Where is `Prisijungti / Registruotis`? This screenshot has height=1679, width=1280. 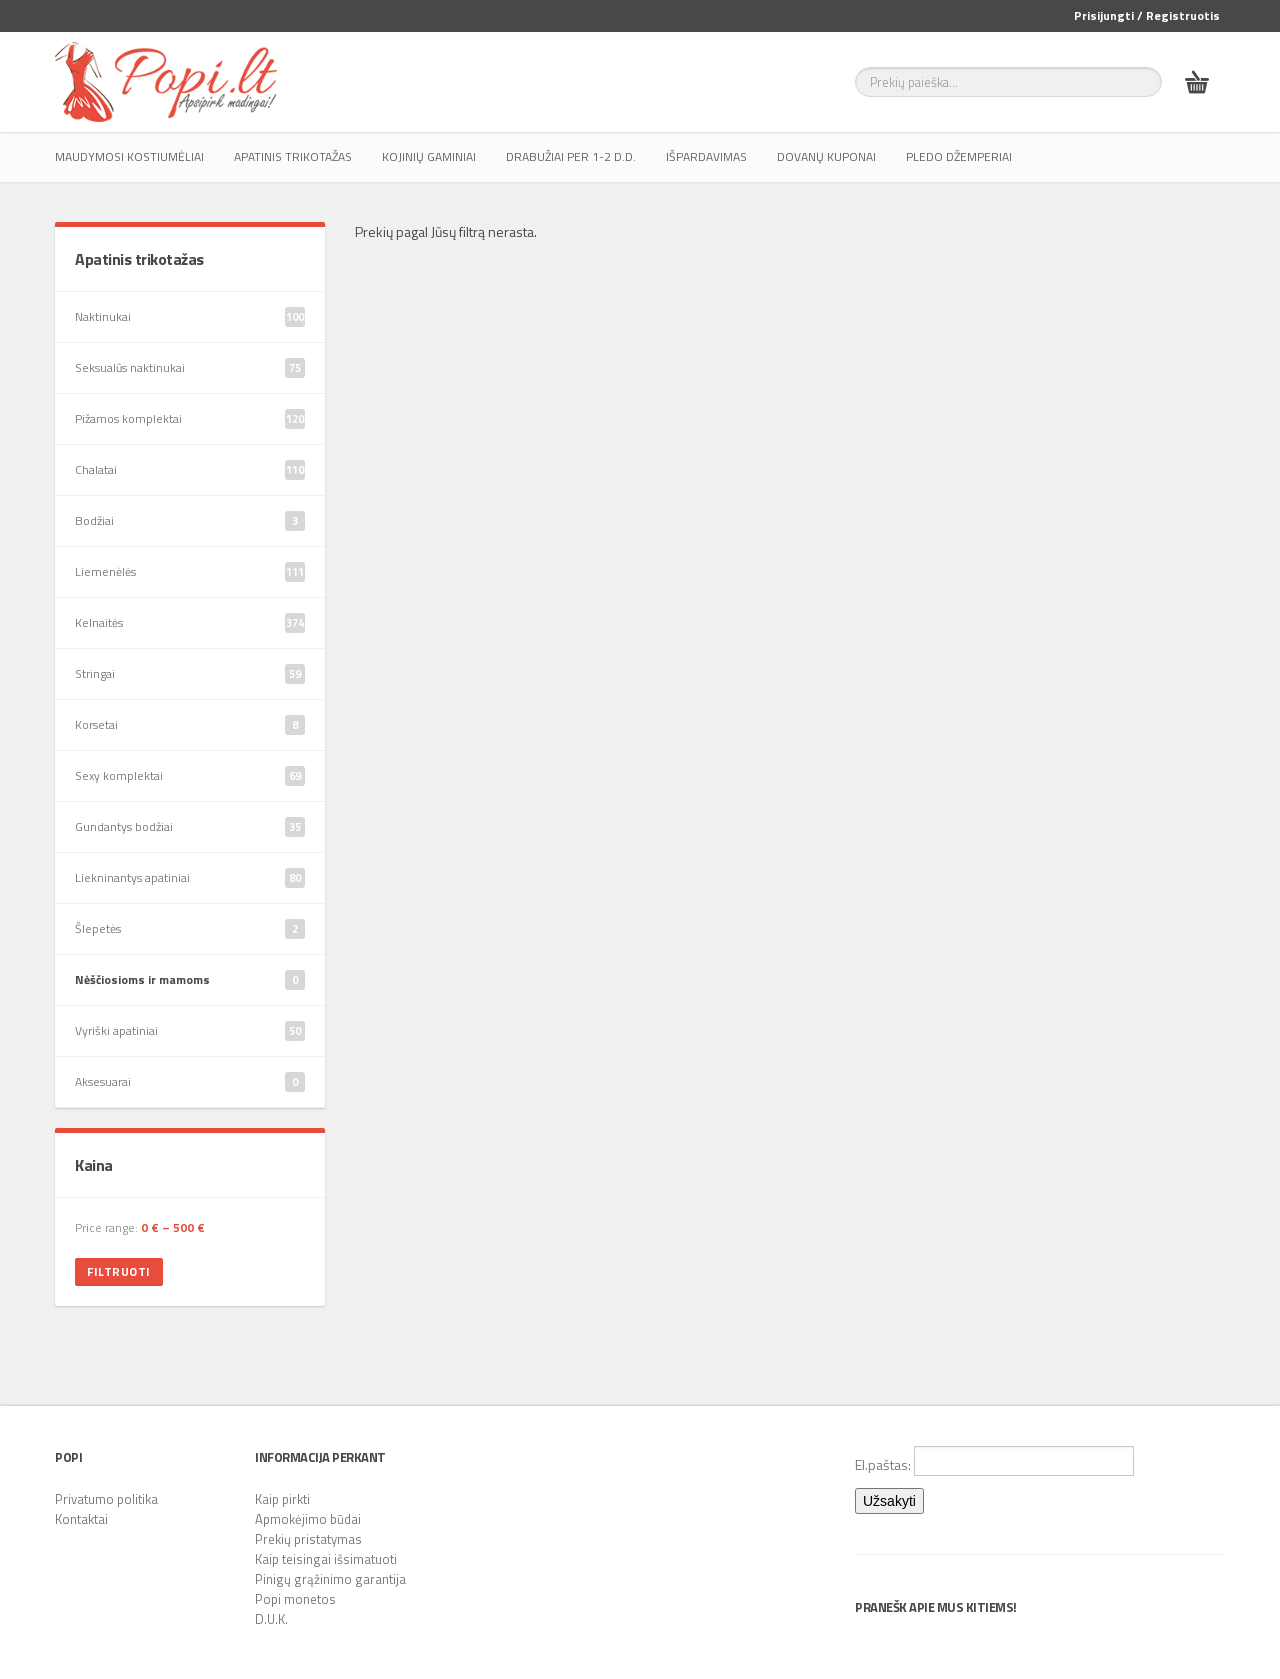
Prisijungti / Registruotis is located at coordinates (1147, 15).